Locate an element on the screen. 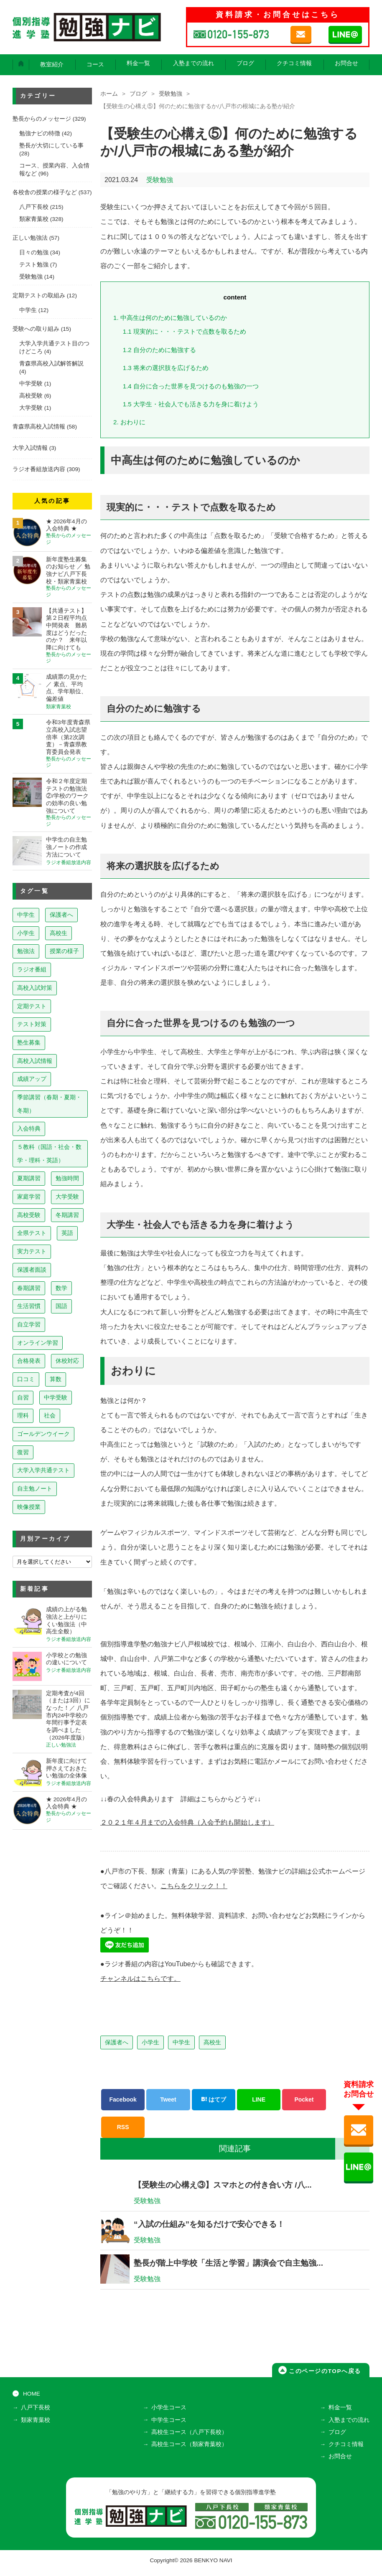  小学生コース is located at coordinates (168, 2413).